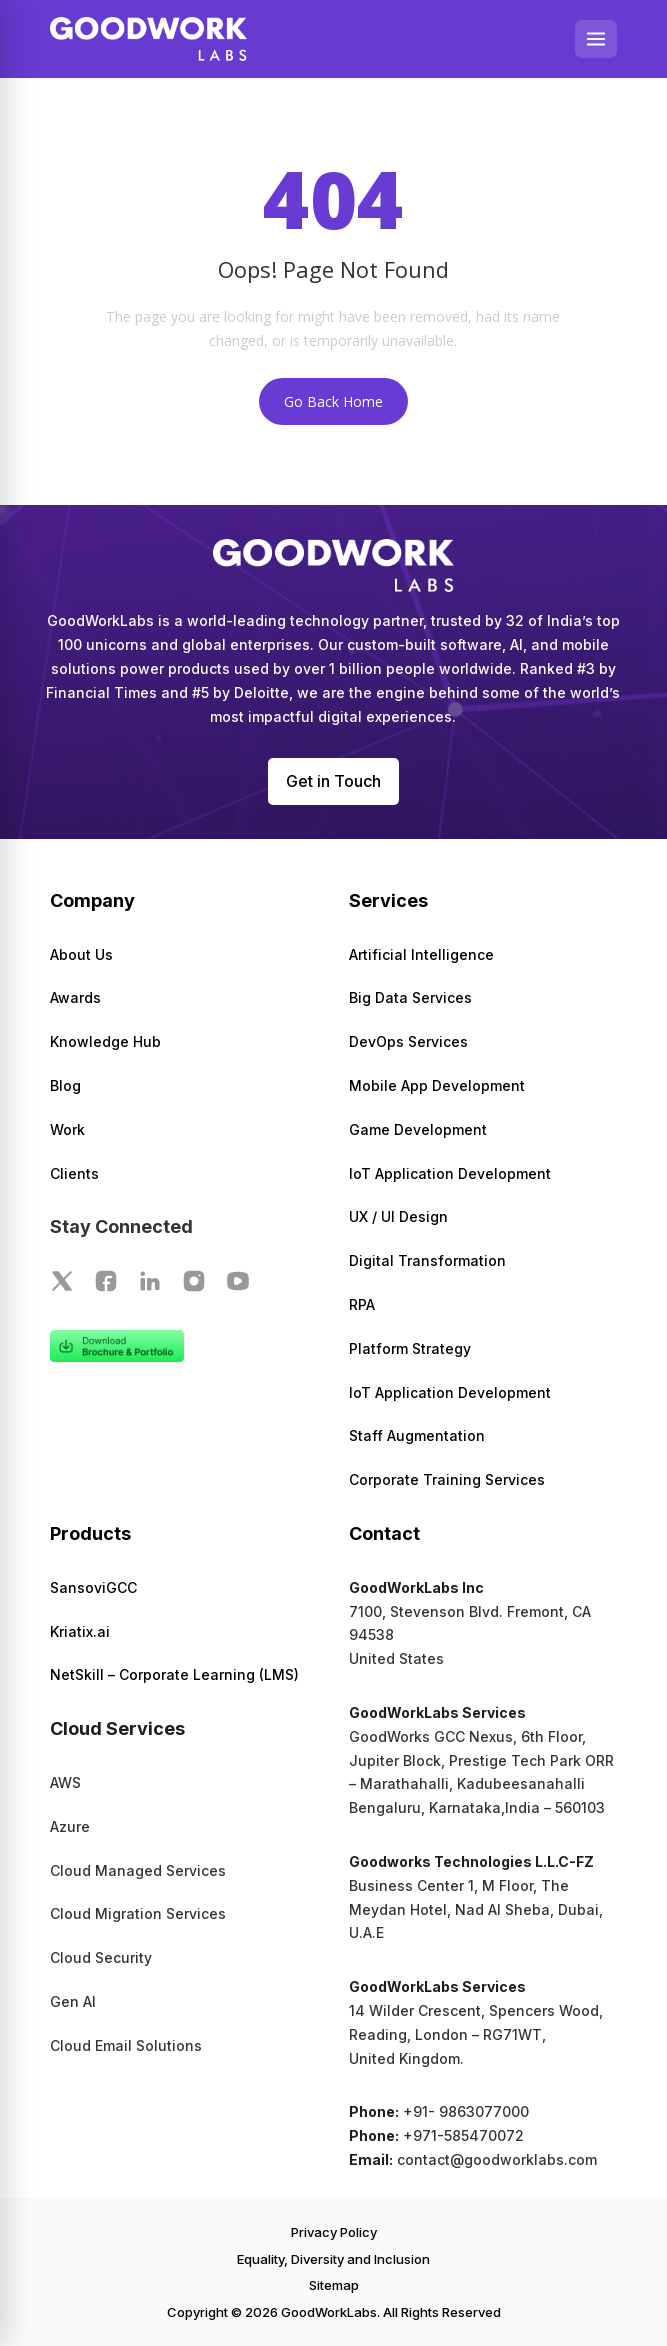 This screenshot has height=2346, width=667. What do you see at coordinates (437, 1085) in the screenshot?
I see `Mobile App Development` at bounding box center [437, 1085].